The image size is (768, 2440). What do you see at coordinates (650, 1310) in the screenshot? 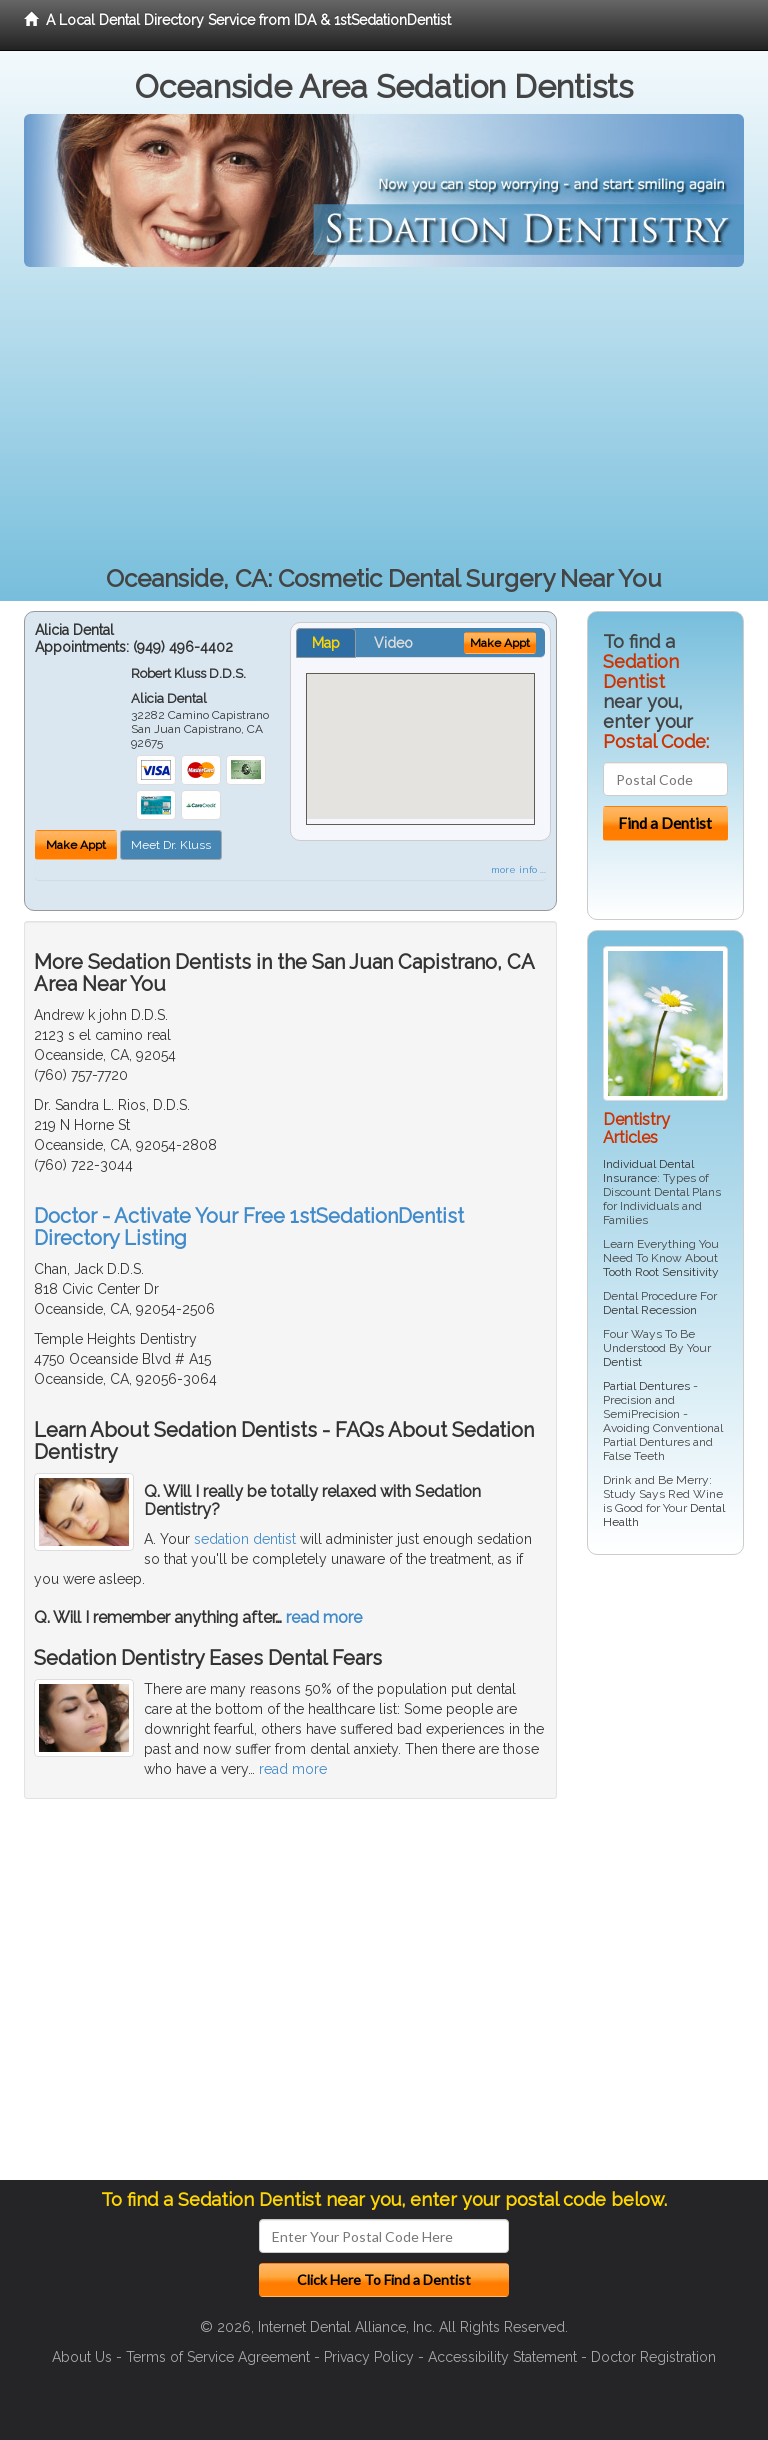
I see `Dental Recession` at bounding box center [650, 1310].